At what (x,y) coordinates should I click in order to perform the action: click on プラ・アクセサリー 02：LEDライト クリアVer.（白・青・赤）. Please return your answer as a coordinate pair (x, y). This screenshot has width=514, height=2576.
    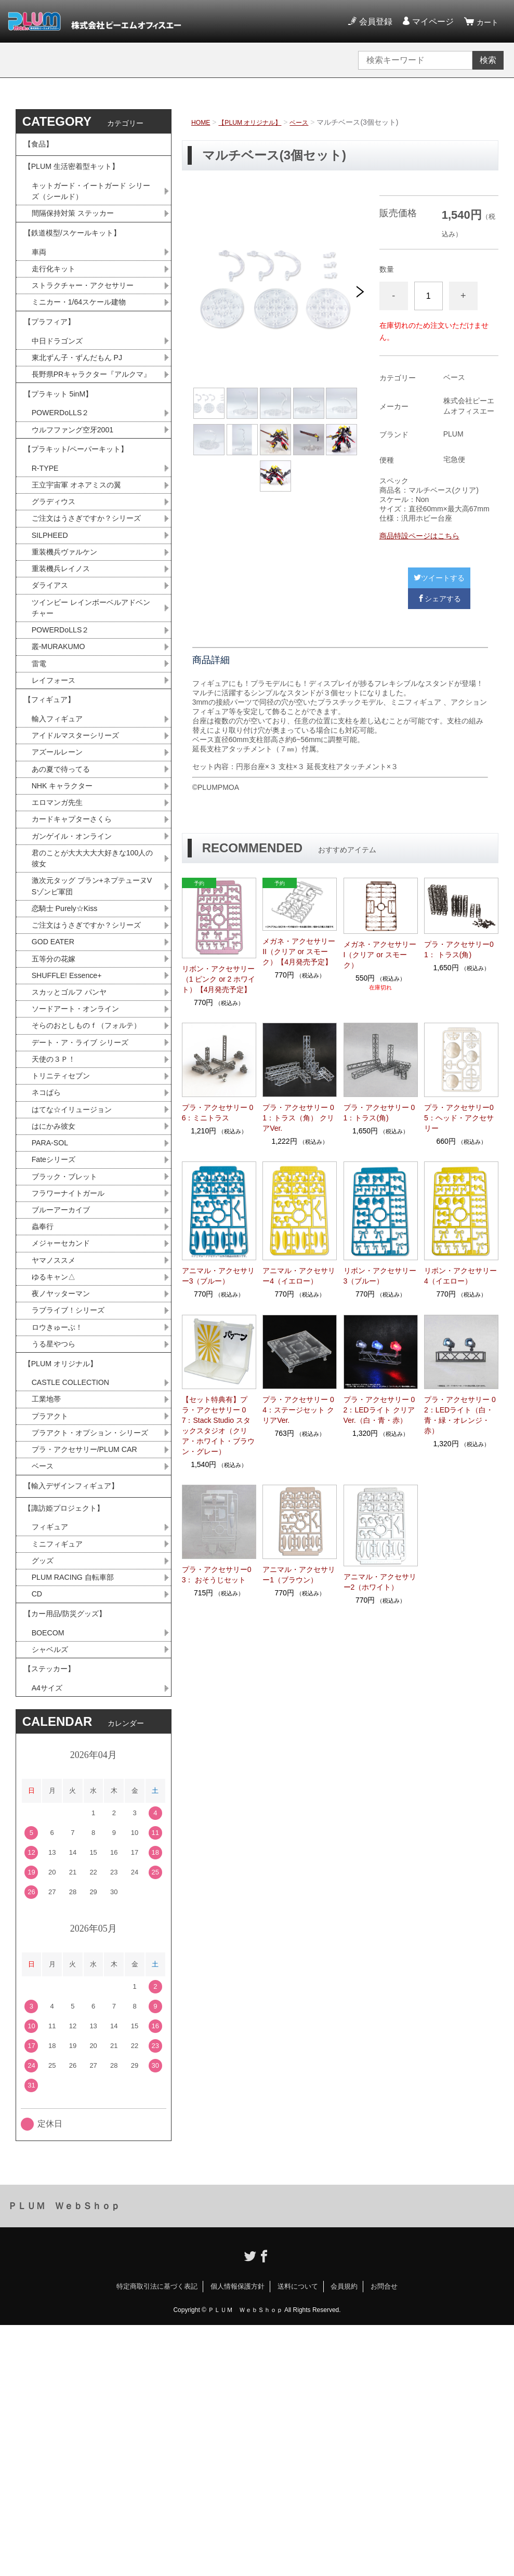
    Looking at the image, I should click on (379, 1409).